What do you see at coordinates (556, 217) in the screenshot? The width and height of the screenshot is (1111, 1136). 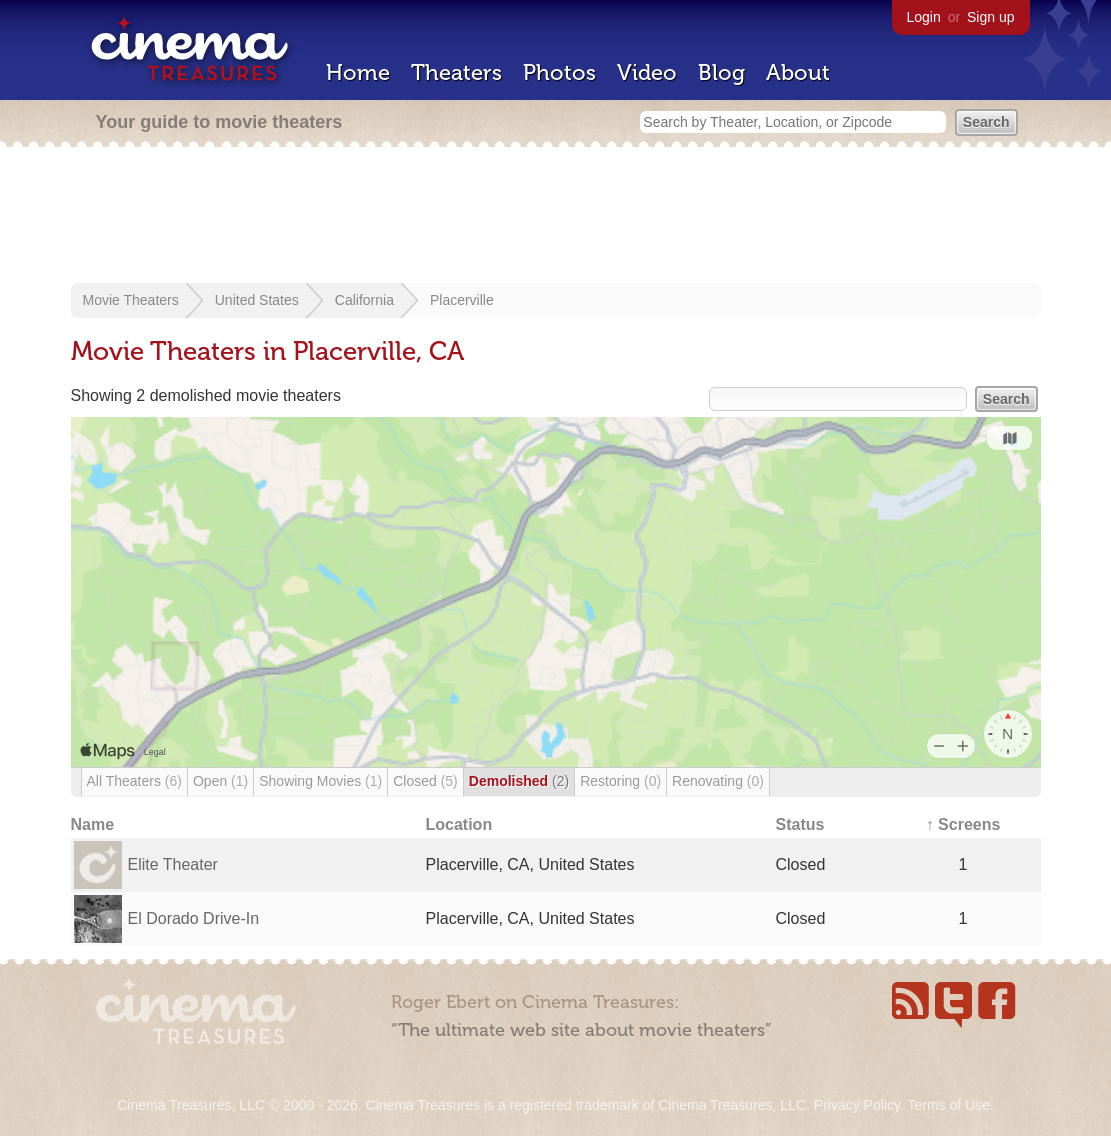 I see `[Advertisement]` at bounding box center [556, 217].